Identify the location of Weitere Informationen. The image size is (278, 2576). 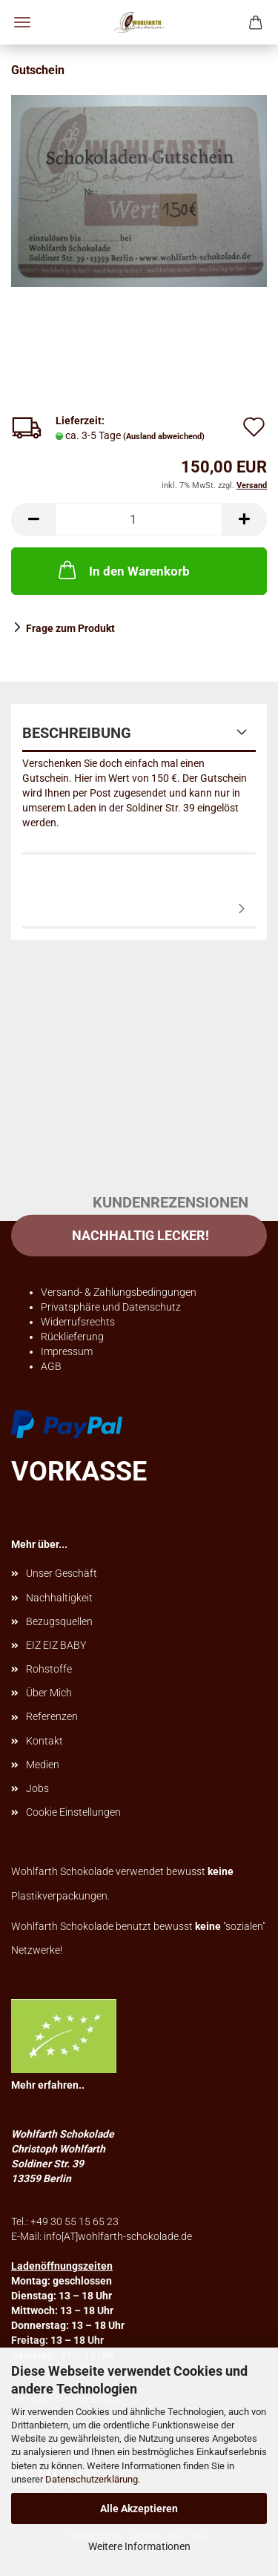
(139, 2546).